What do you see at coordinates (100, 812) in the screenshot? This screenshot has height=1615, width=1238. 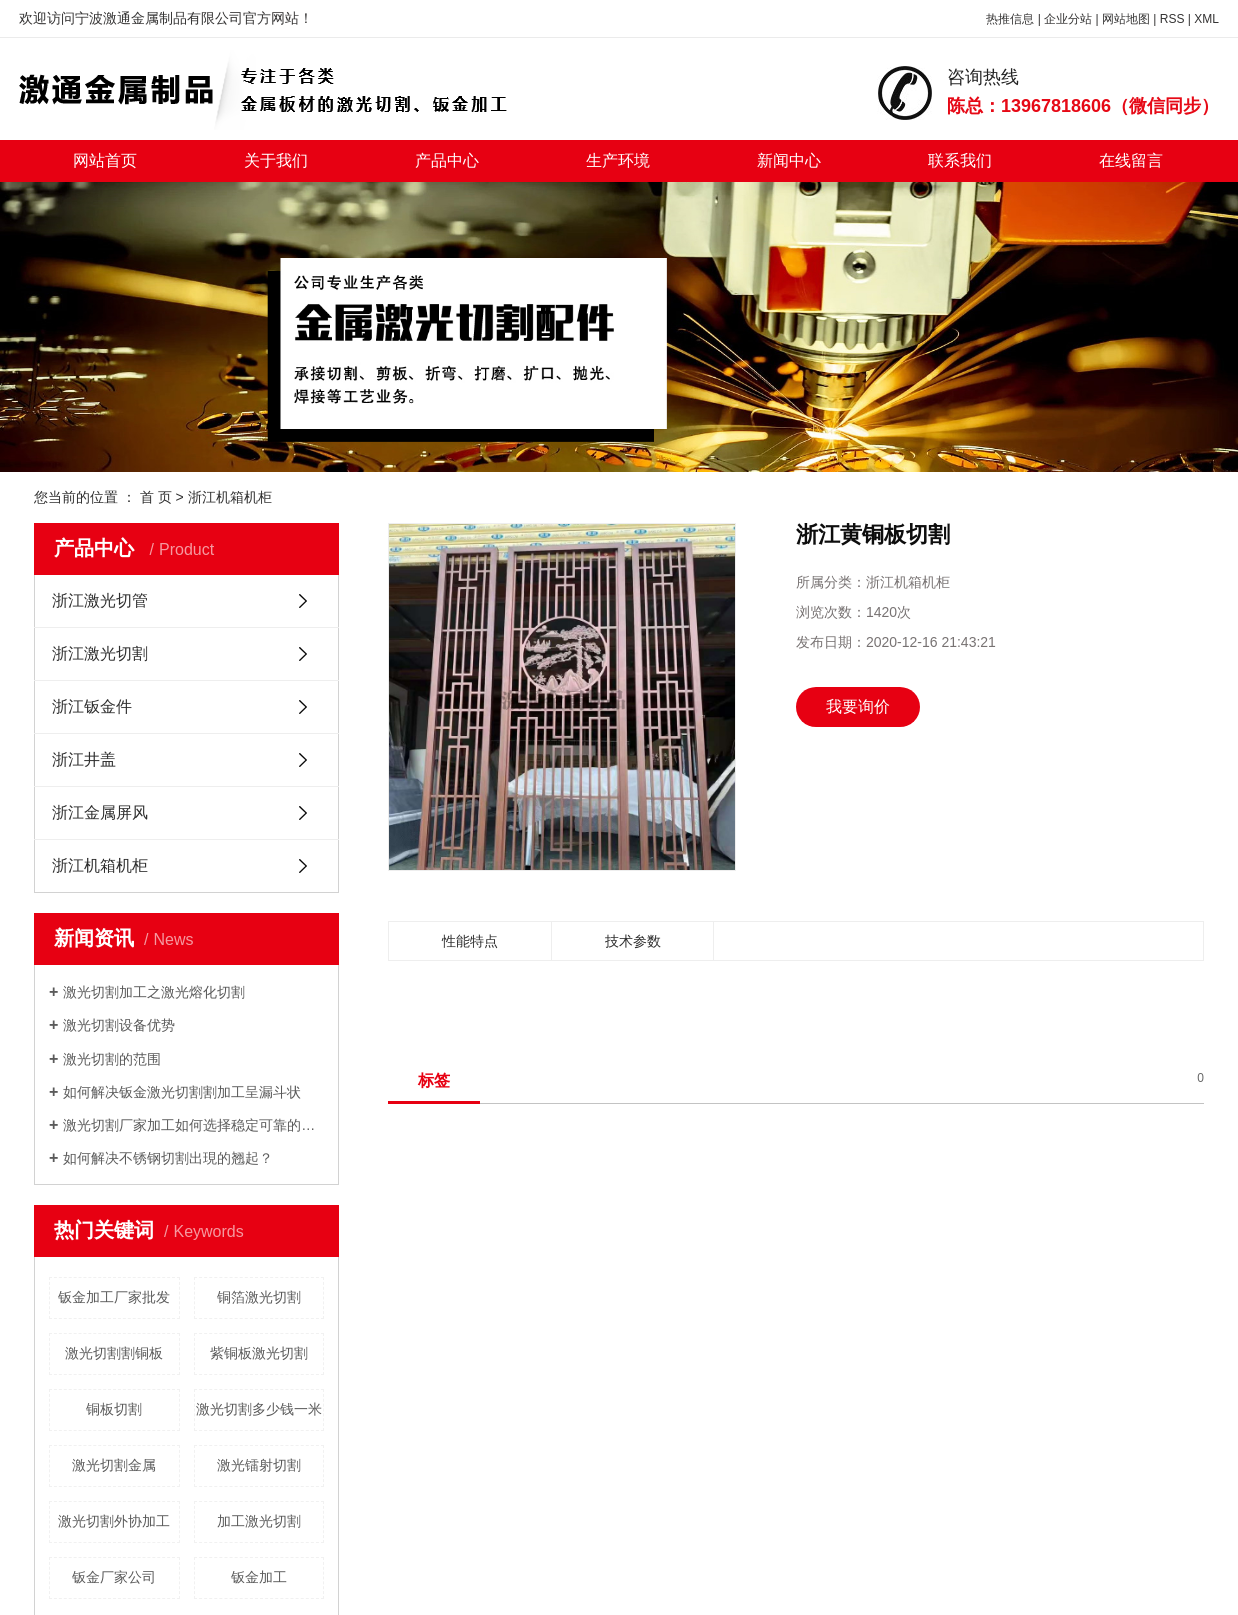 I see `浙江金属屏风` at bounding box center [100, 812].